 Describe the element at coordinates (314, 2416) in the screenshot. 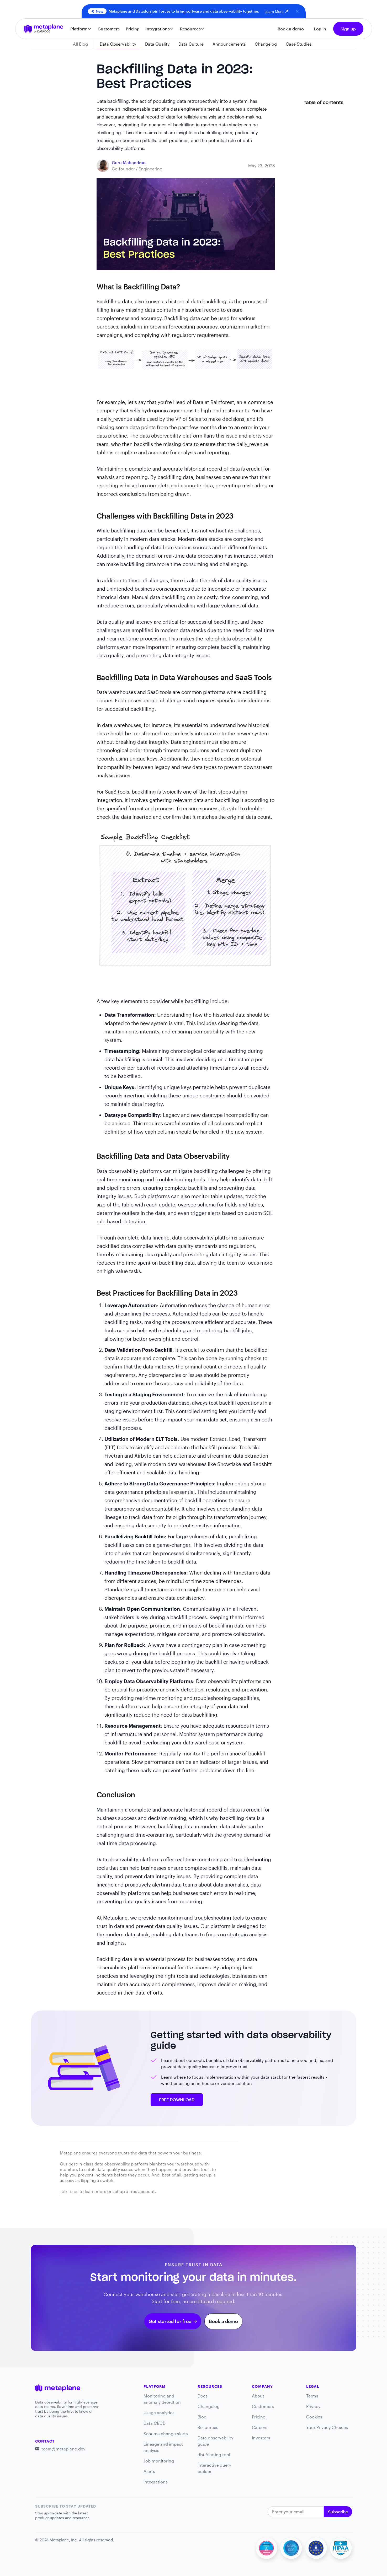

I see `Cookies` at that location.